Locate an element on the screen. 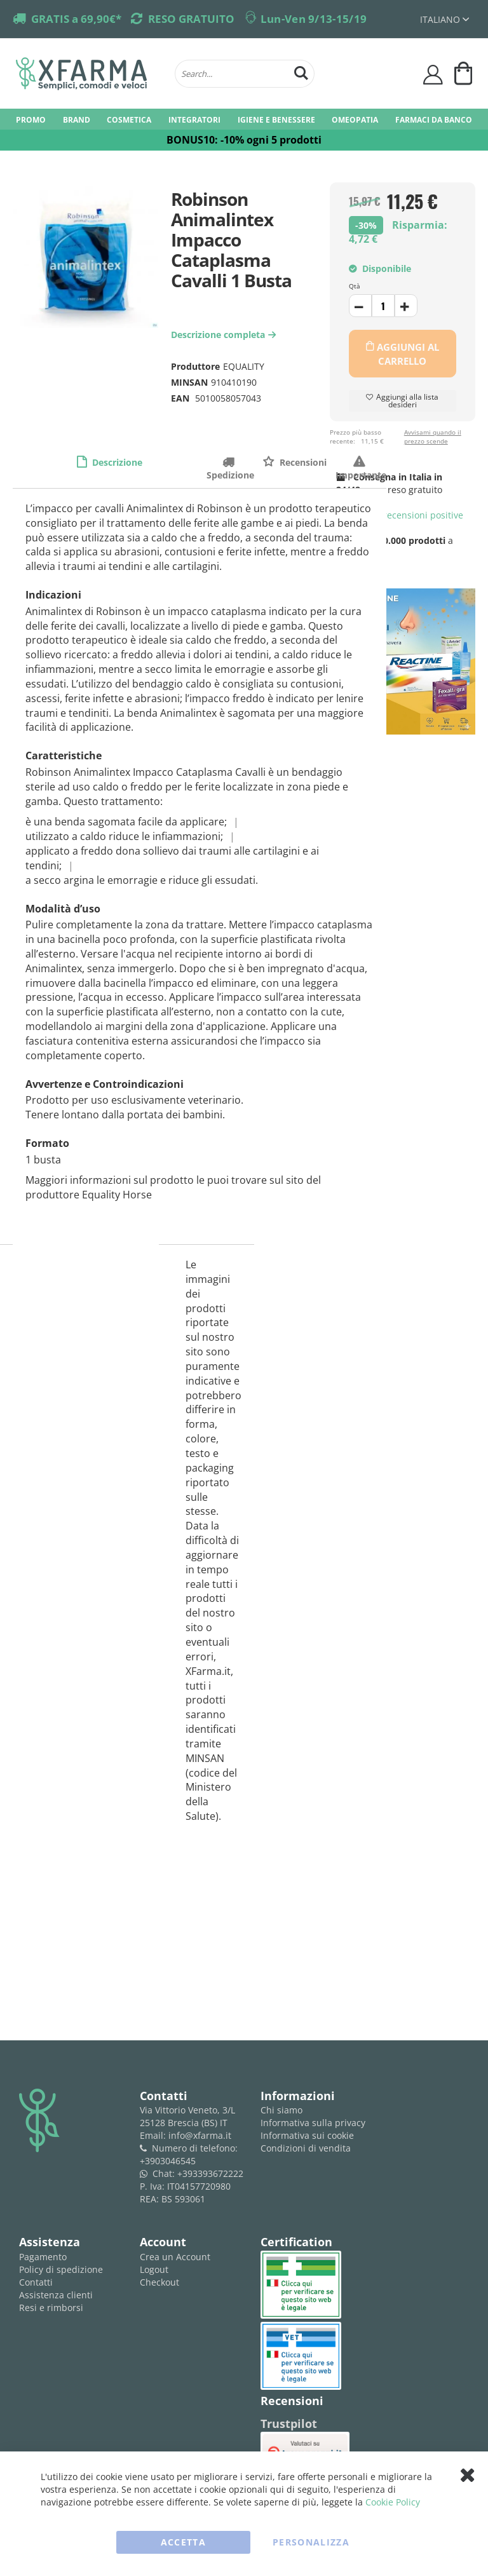  Chi siamo is located at coordinates (281, 2110).